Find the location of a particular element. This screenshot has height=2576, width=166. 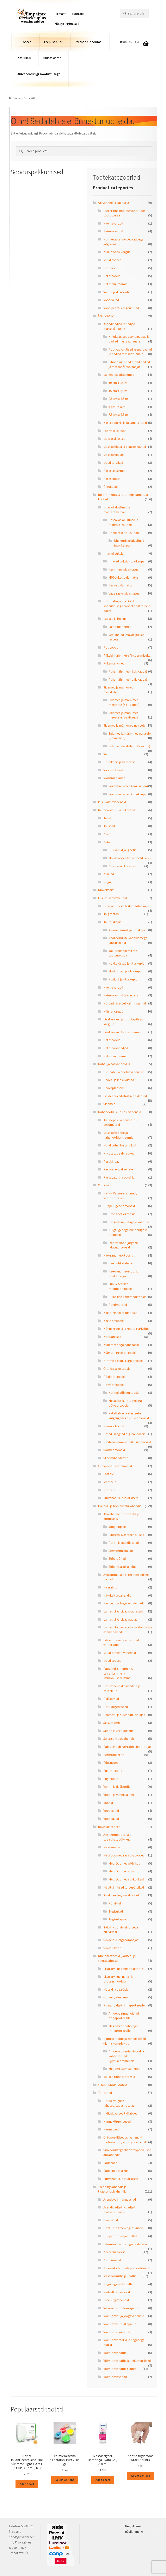

Käimisraamid is located at coordinates (113, 231).